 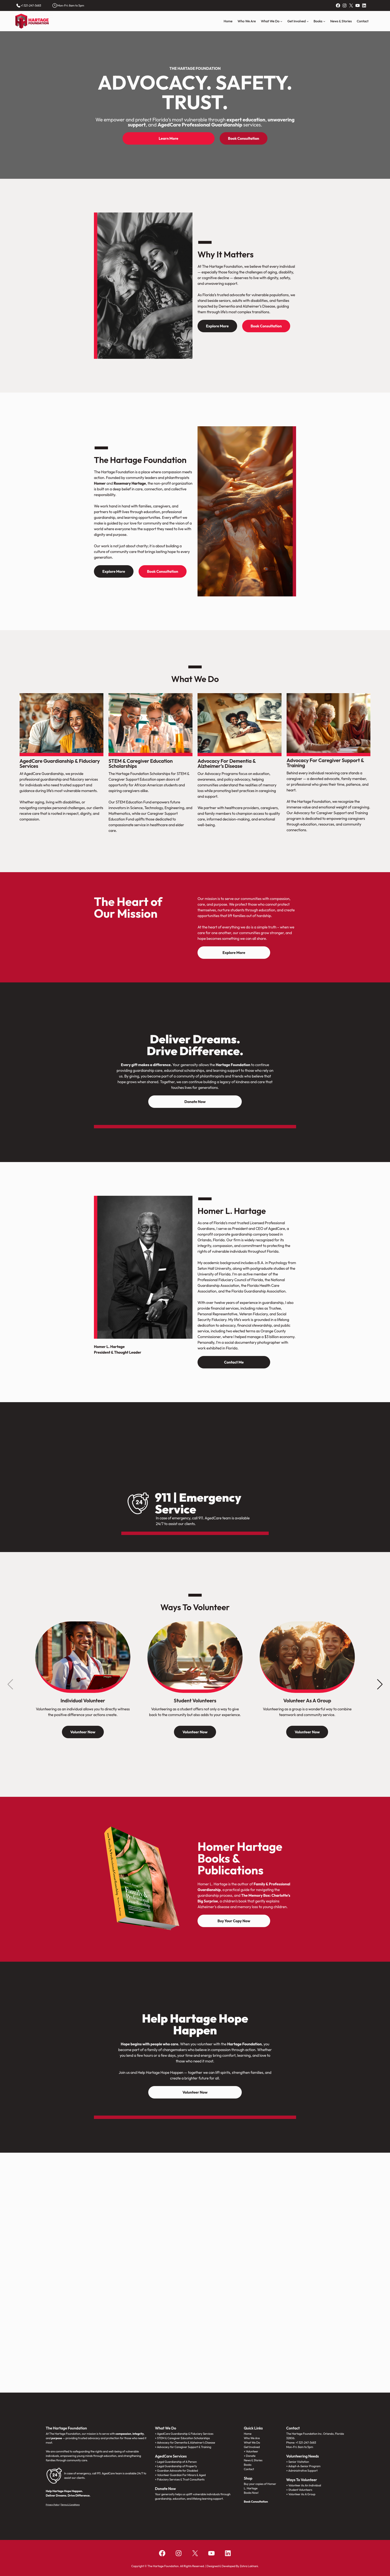 I want to click on Terms & Conditions, so click(x=70, y=2504).